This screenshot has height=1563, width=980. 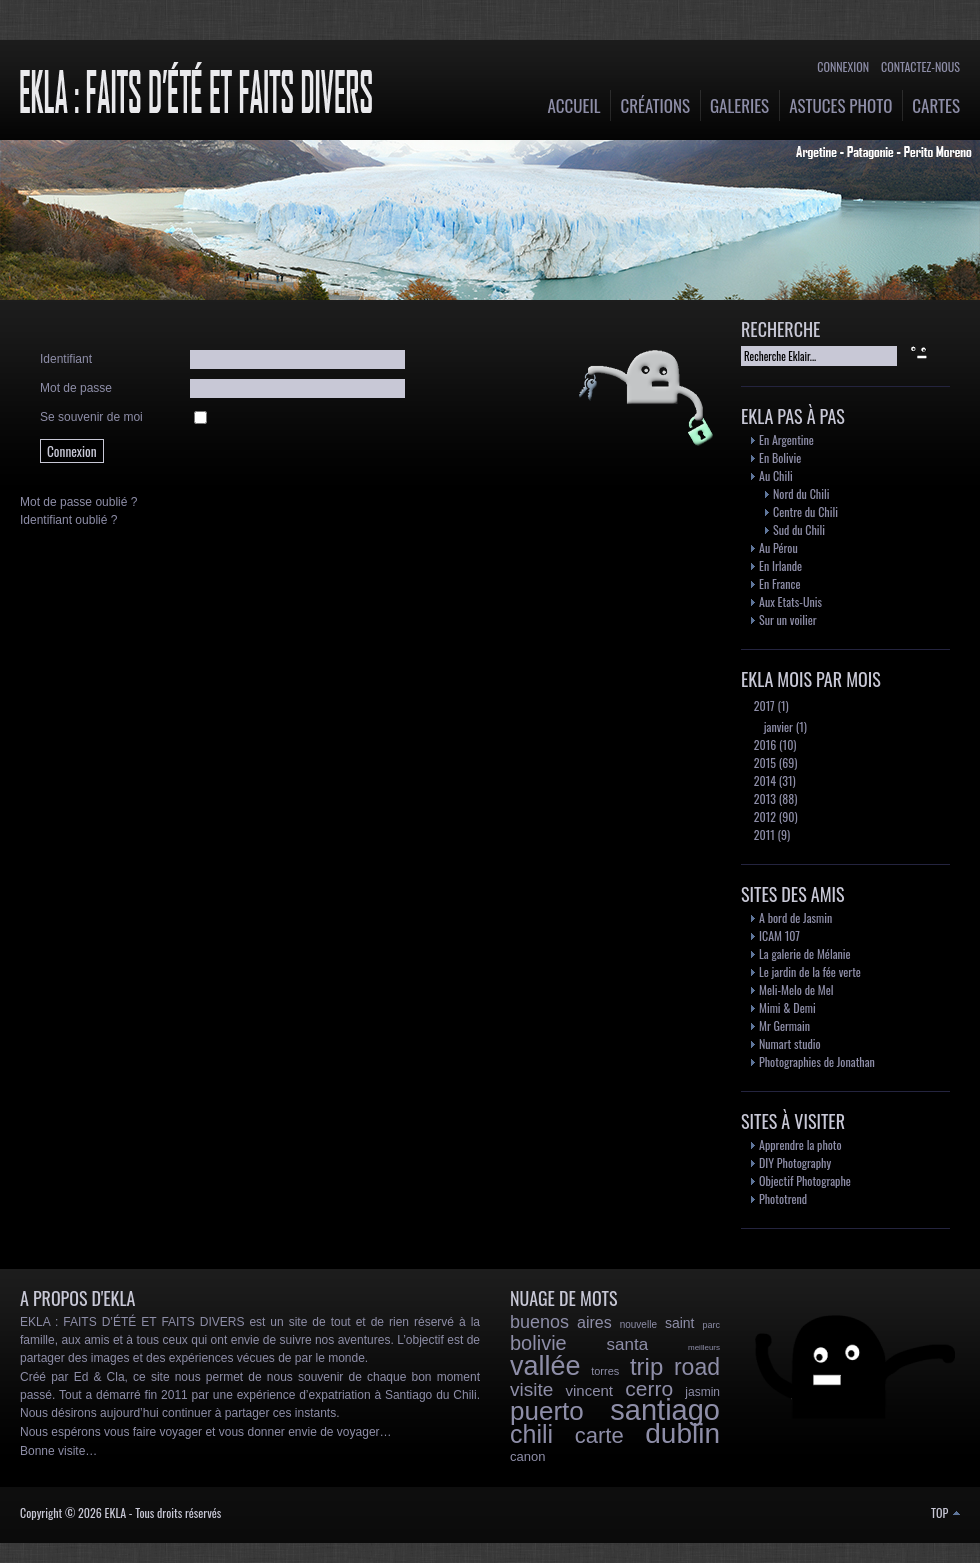 I want to click on Identifiant oublié ?, so click(x=68, y=520).